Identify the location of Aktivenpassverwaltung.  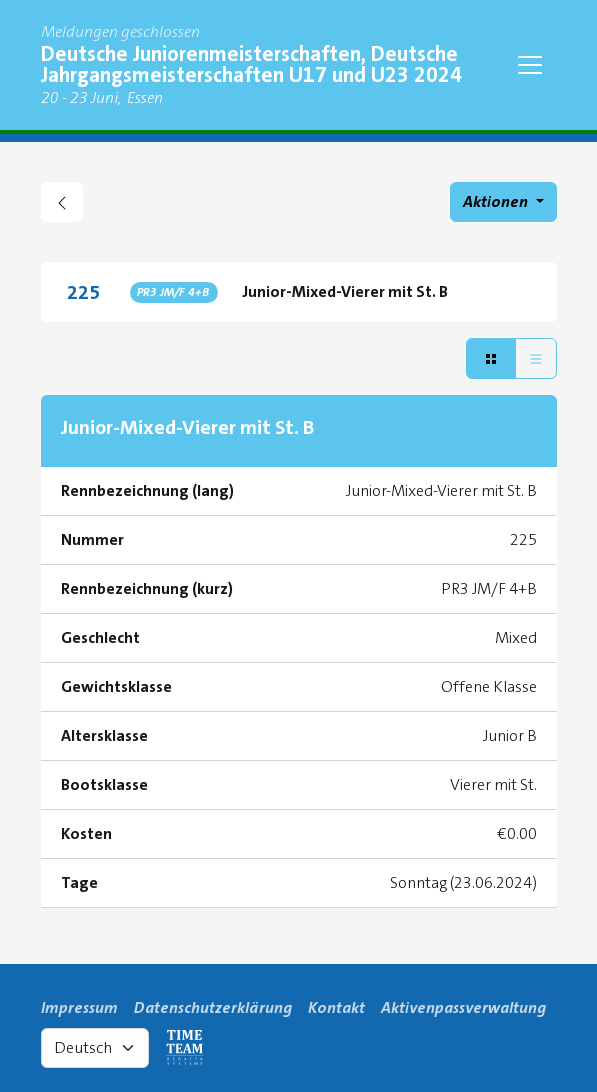
(463, 1007).